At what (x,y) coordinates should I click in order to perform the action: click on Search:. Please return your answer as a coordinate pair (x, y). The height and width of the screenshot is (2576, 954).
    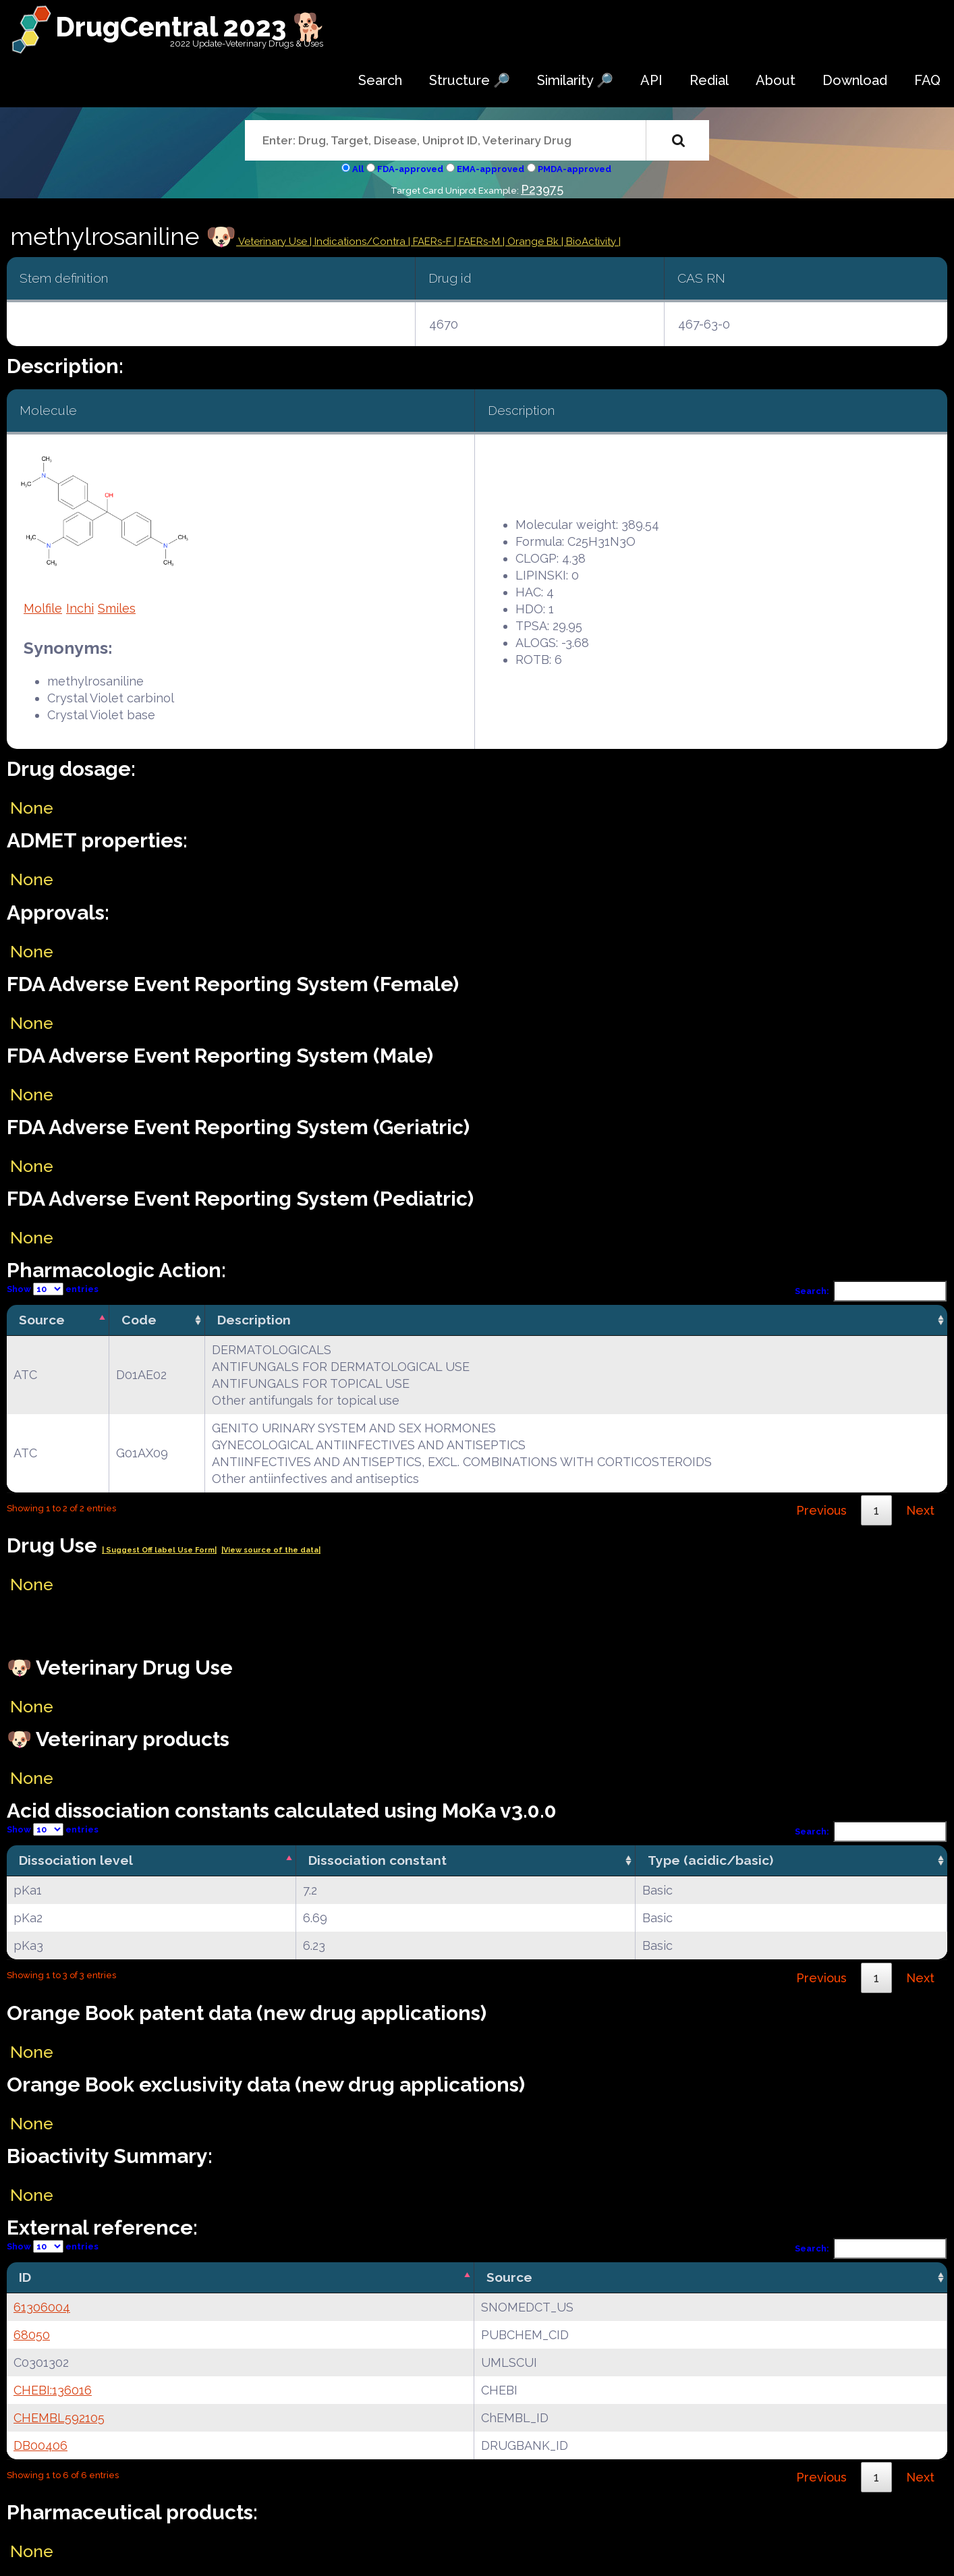
    Looking at the image, I should click on (871, 1291).